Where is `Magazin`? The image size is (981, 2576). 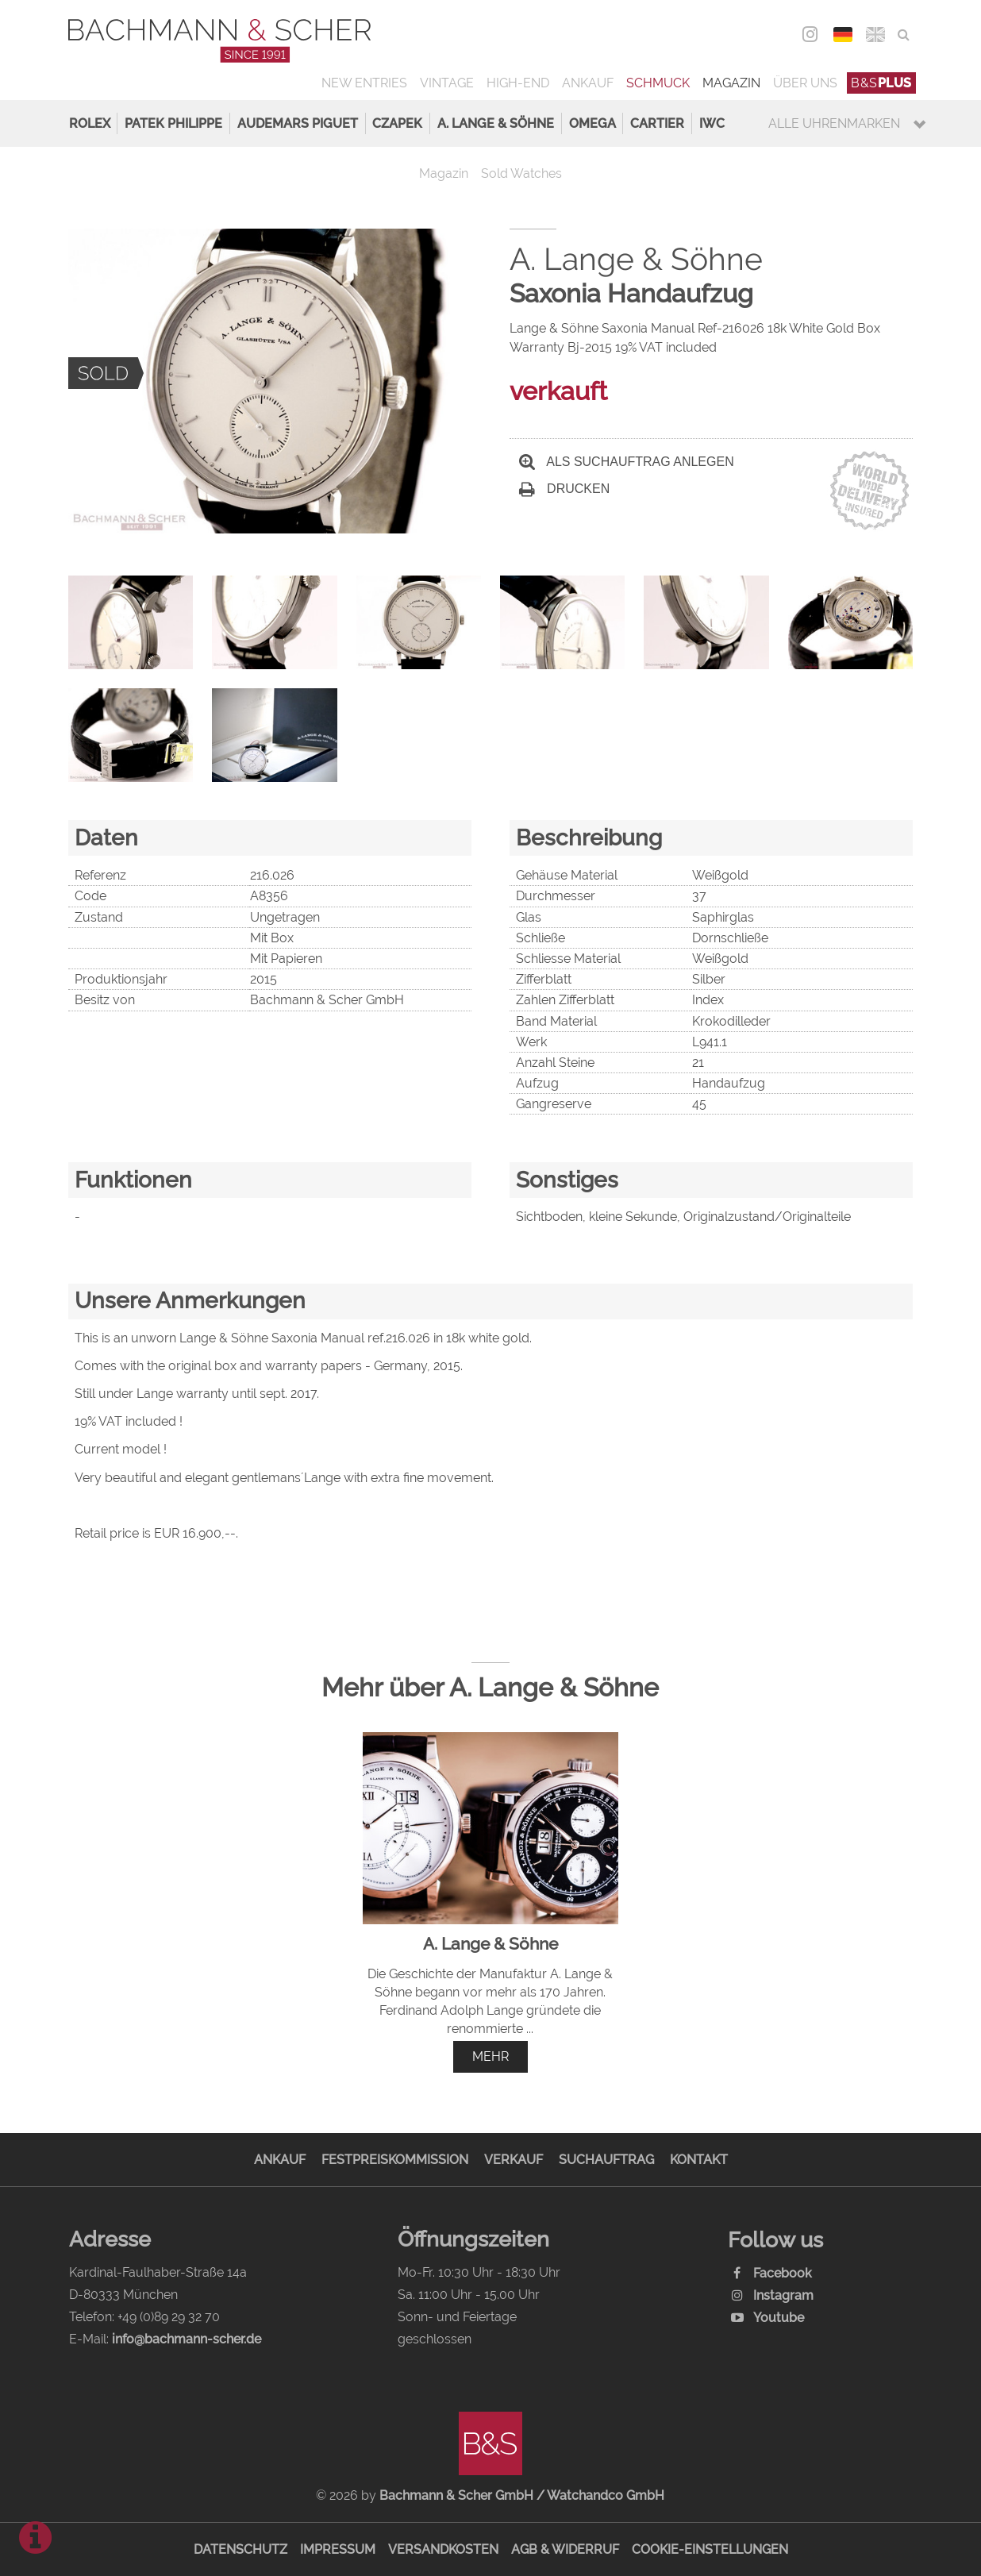
Magazin is located at coordinates (731, 82).